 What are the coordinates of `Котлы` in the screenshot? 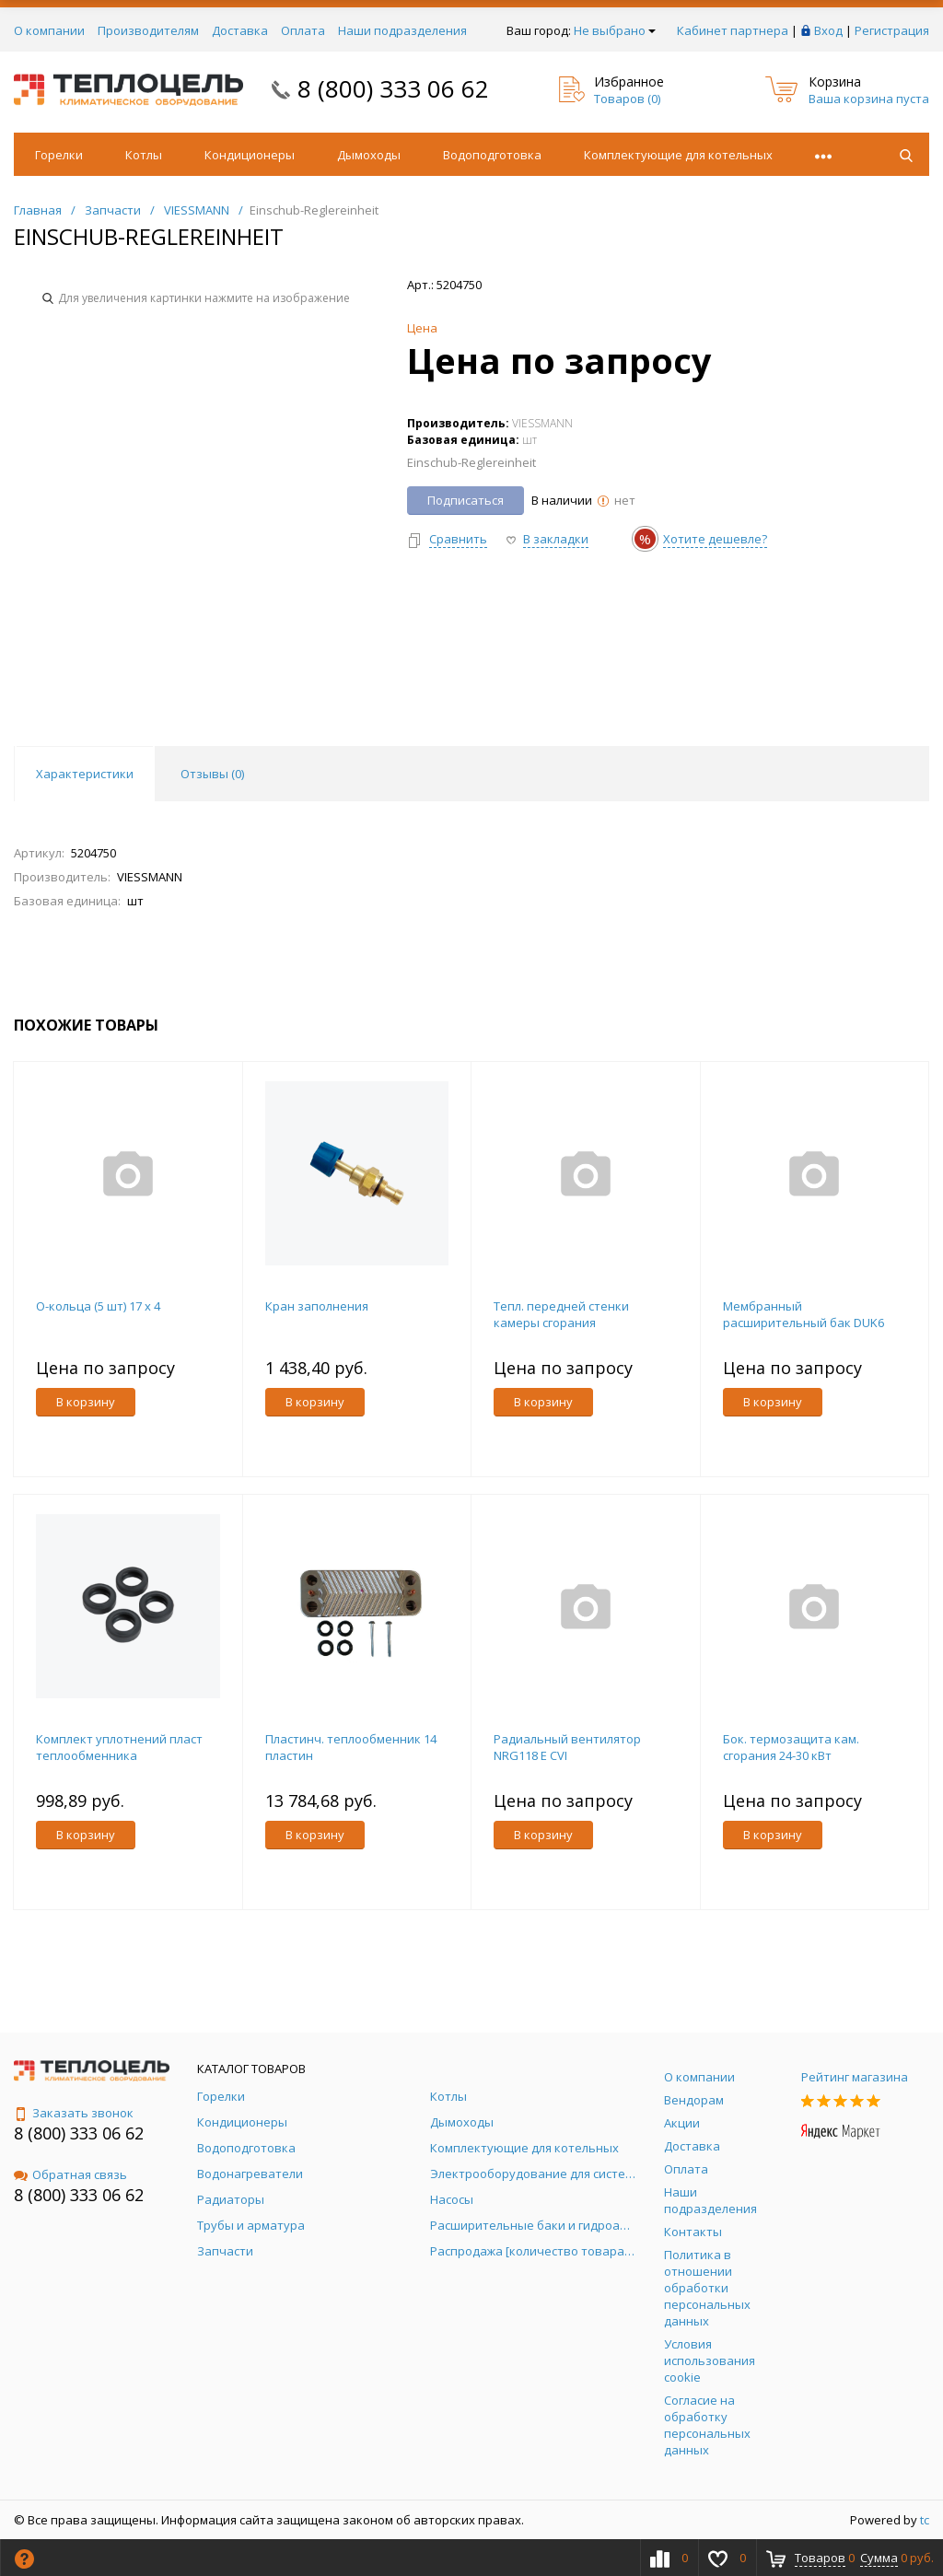 It's located at (143, 154).